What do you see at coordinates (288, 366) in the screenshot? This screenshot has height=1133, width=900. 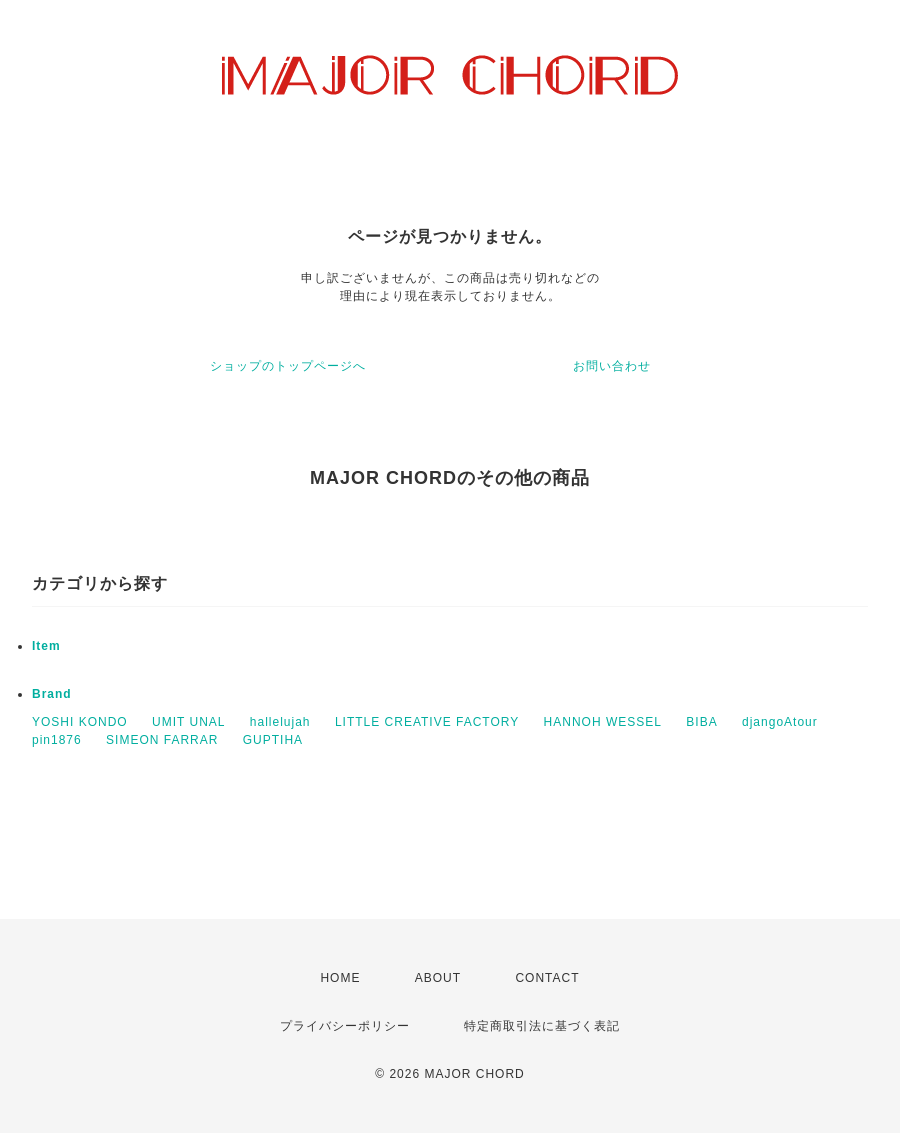 I see `ショップのトップページへ` at bounding box center [288, 366].